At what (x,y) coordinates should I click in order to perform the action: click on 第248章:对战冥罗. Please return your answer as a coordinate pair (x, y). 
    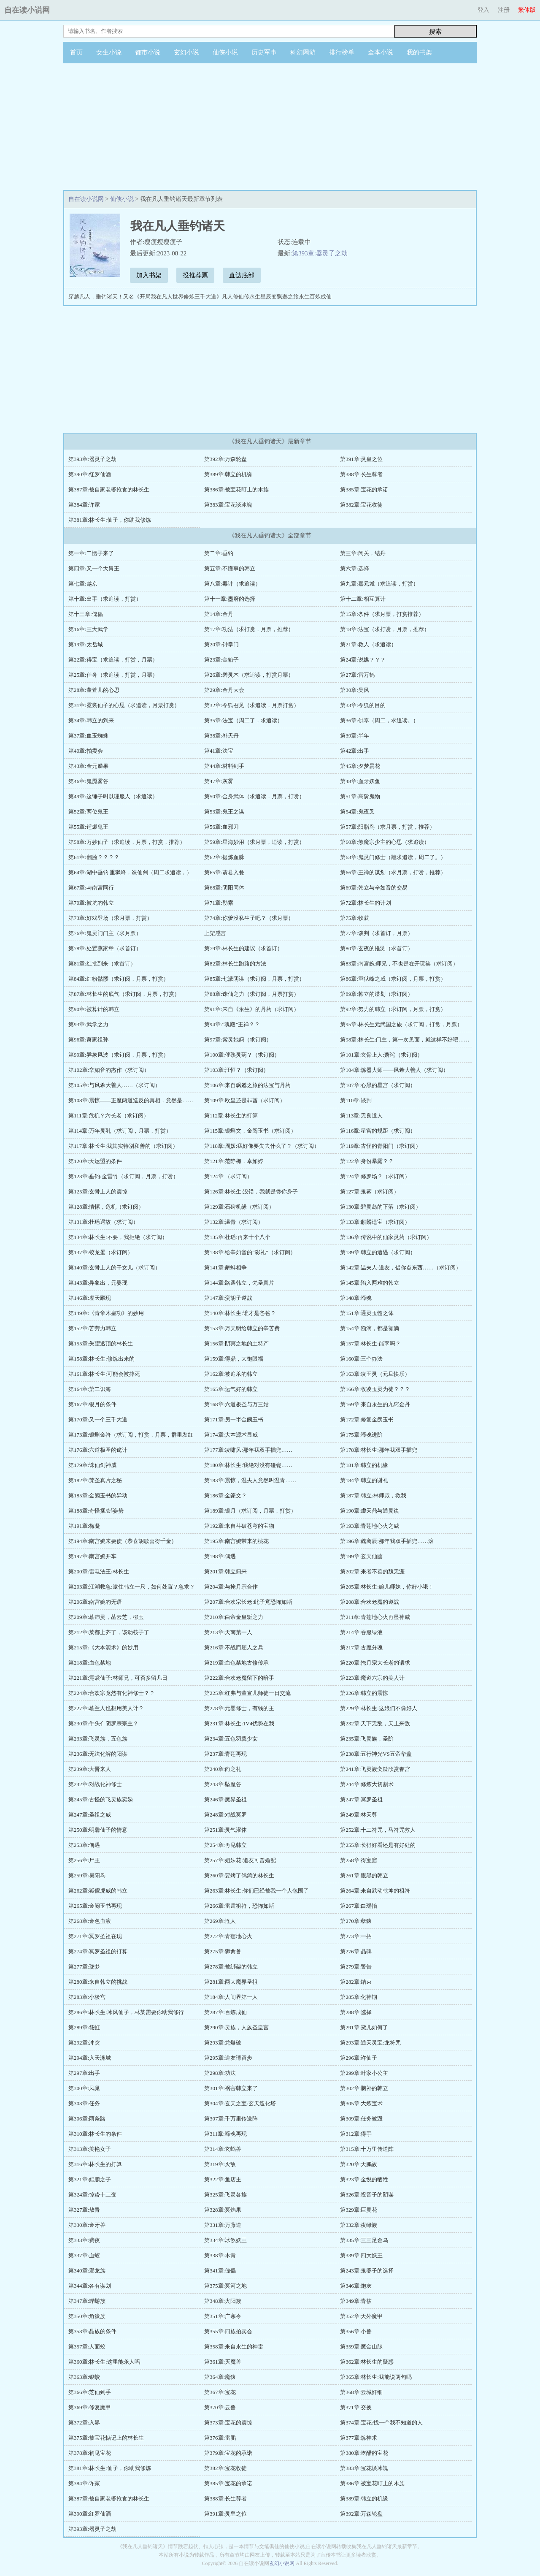
    Looking at the image, I should click on (225, 1814).